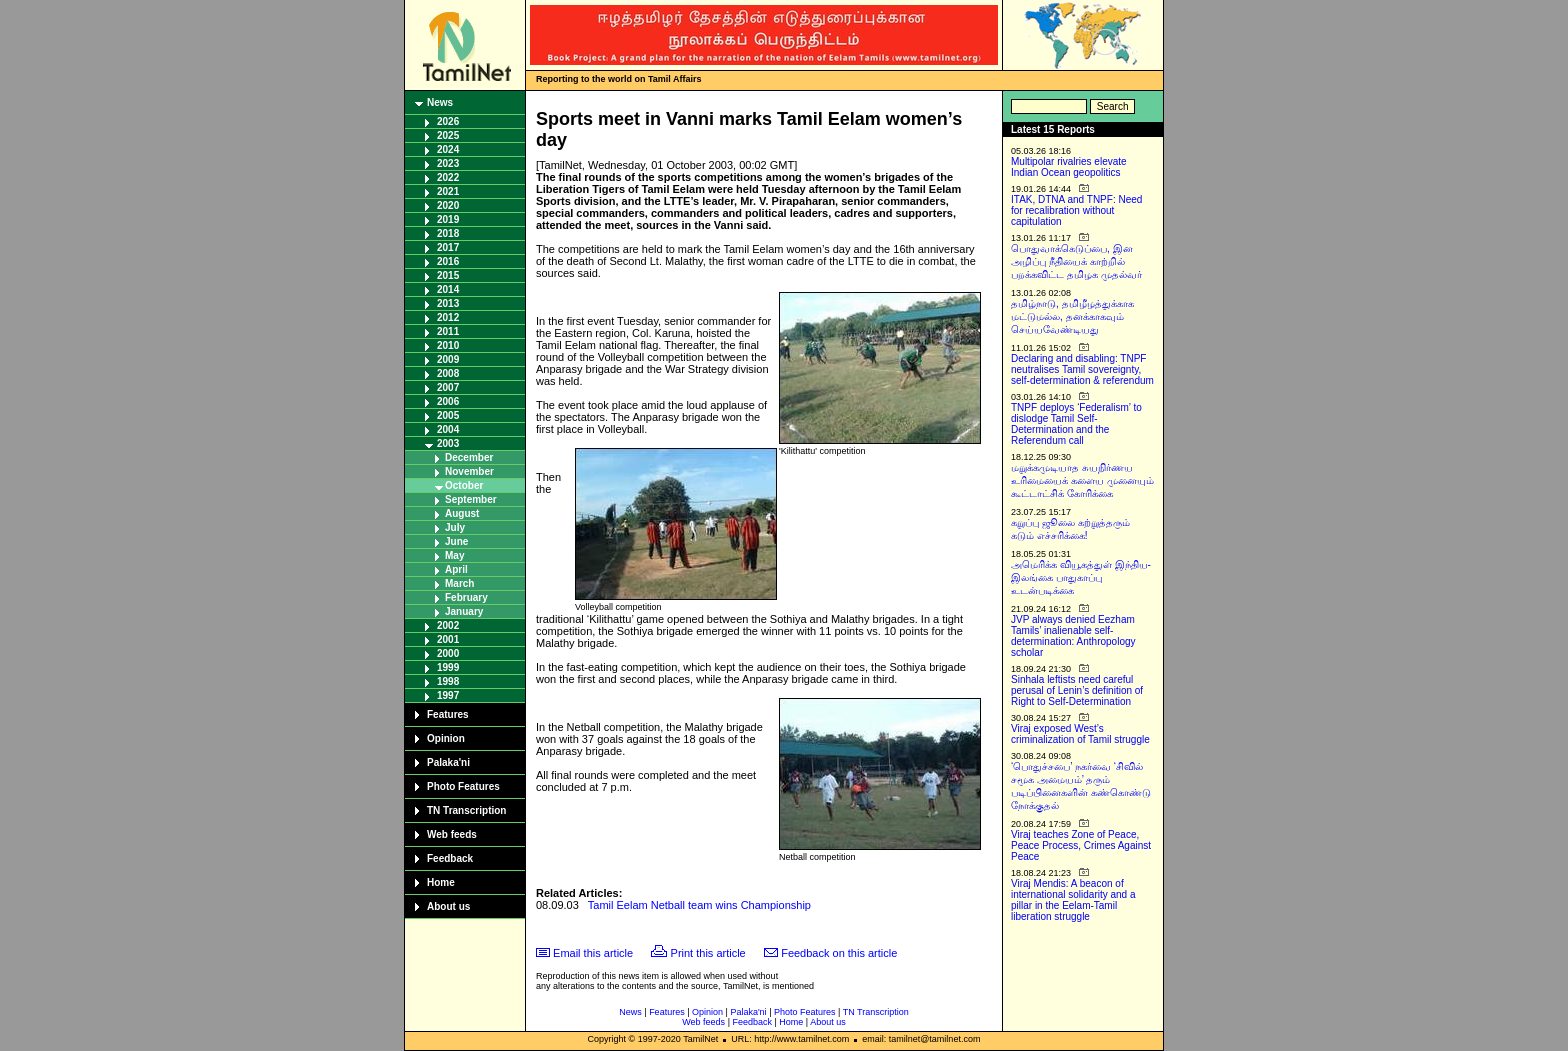 The width and height of the screenshot is (1568, 1051). Describe the element at coordinates (448, 205) in the screenshot. I see `2020` at that location.